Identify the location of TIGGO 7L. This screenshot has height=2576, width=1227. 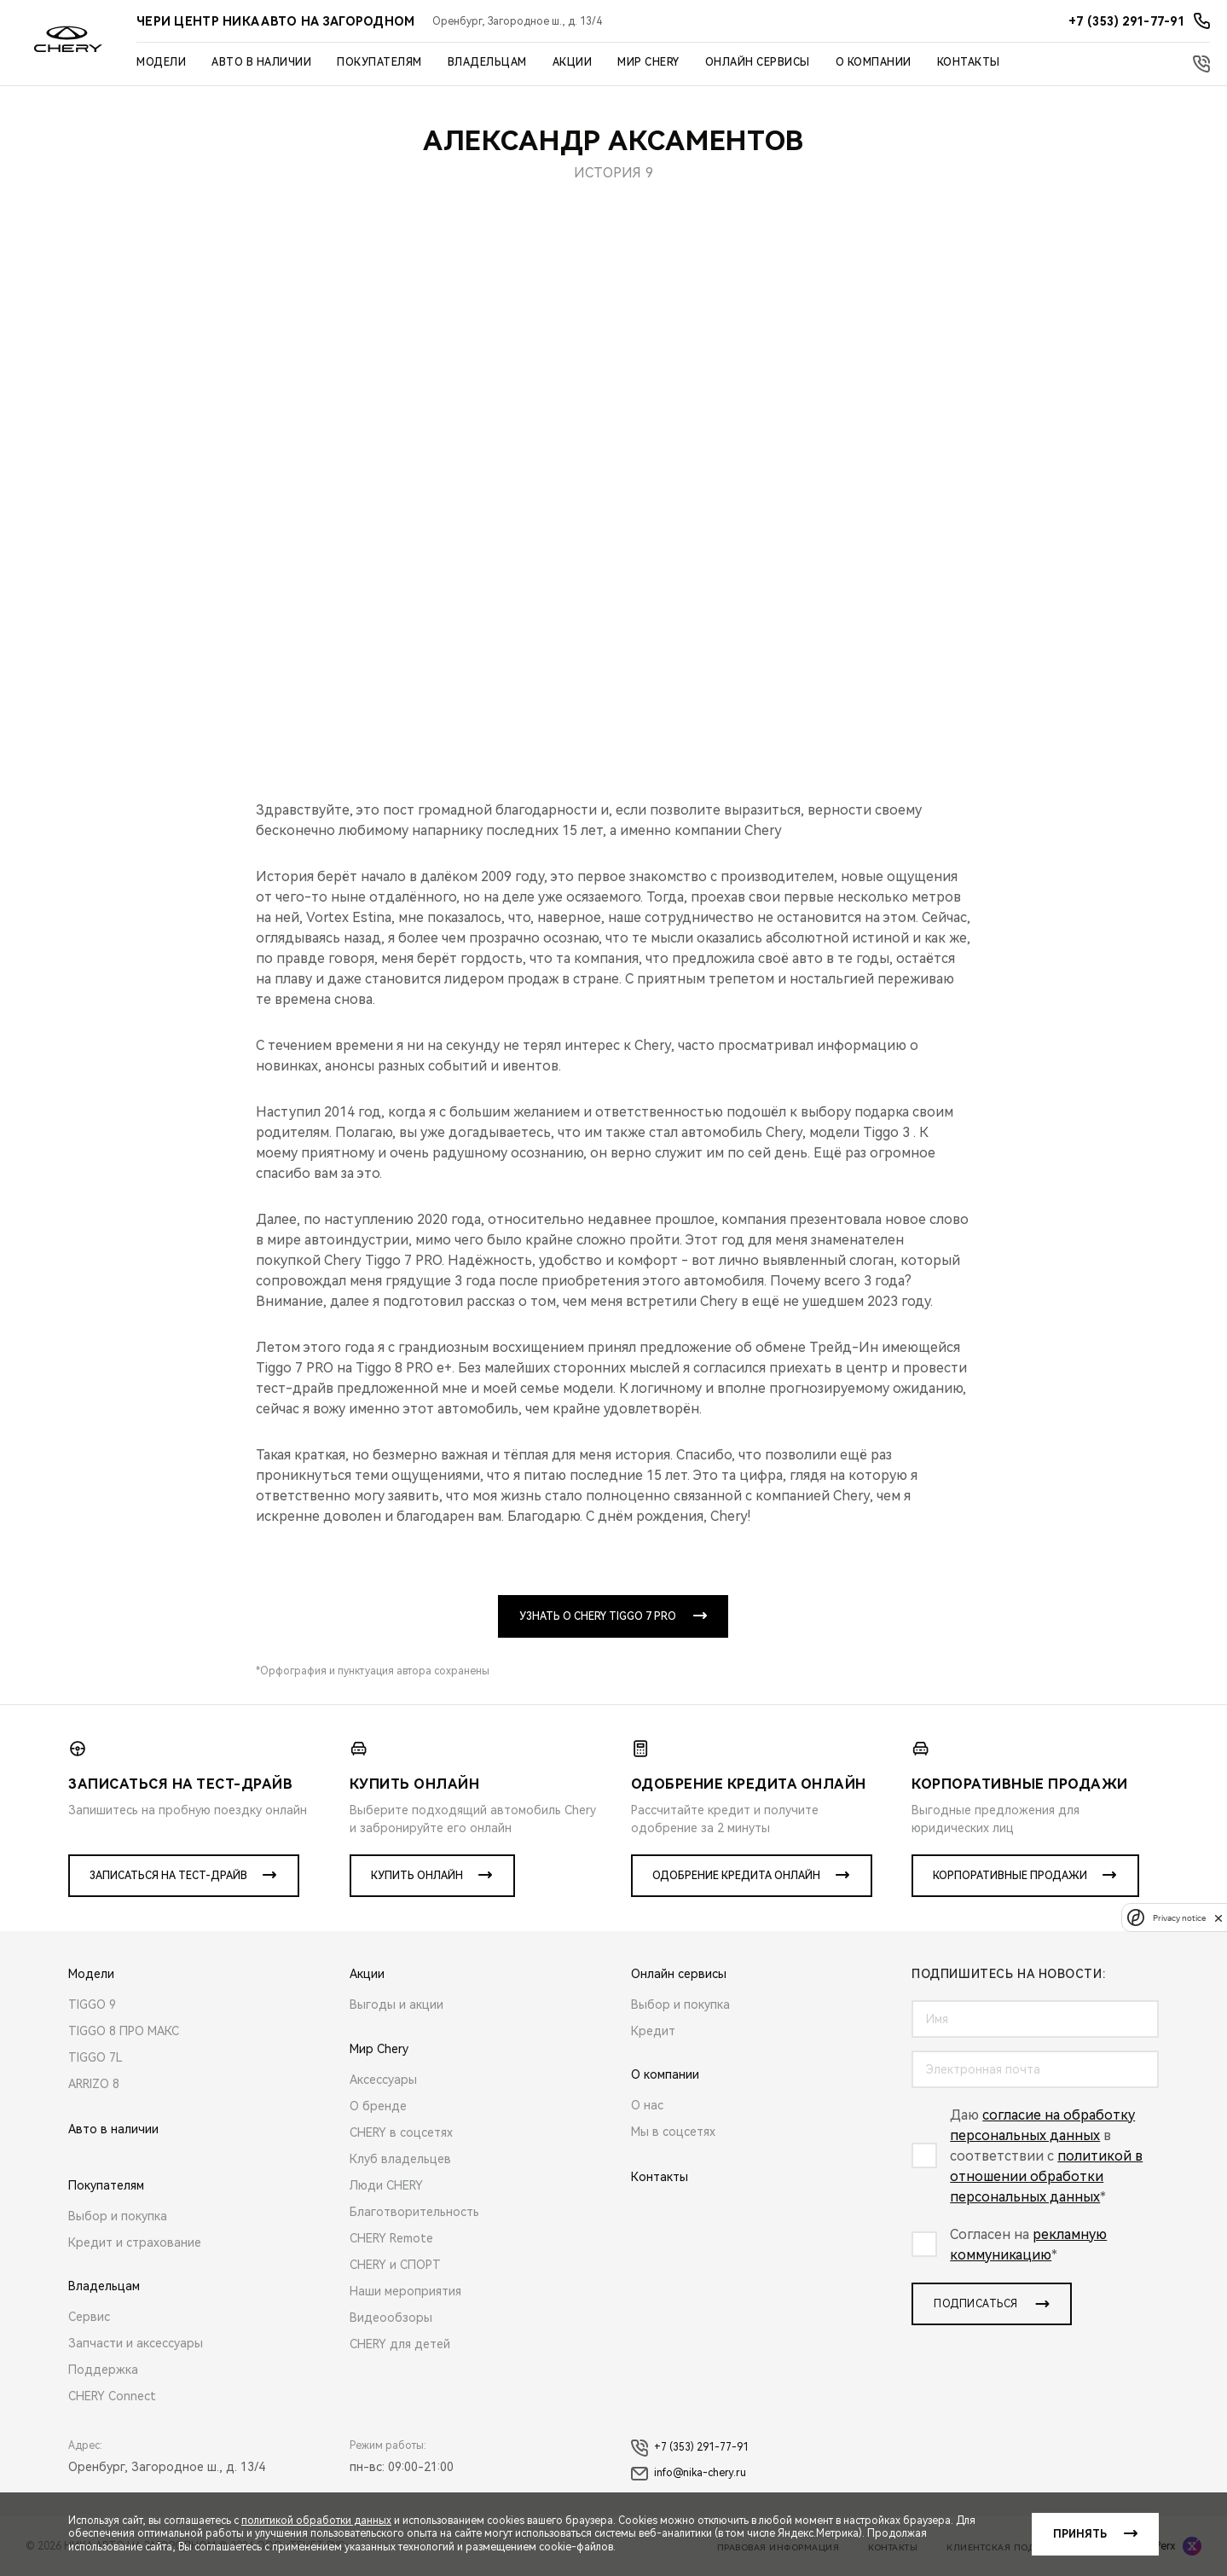
(95, 2057).